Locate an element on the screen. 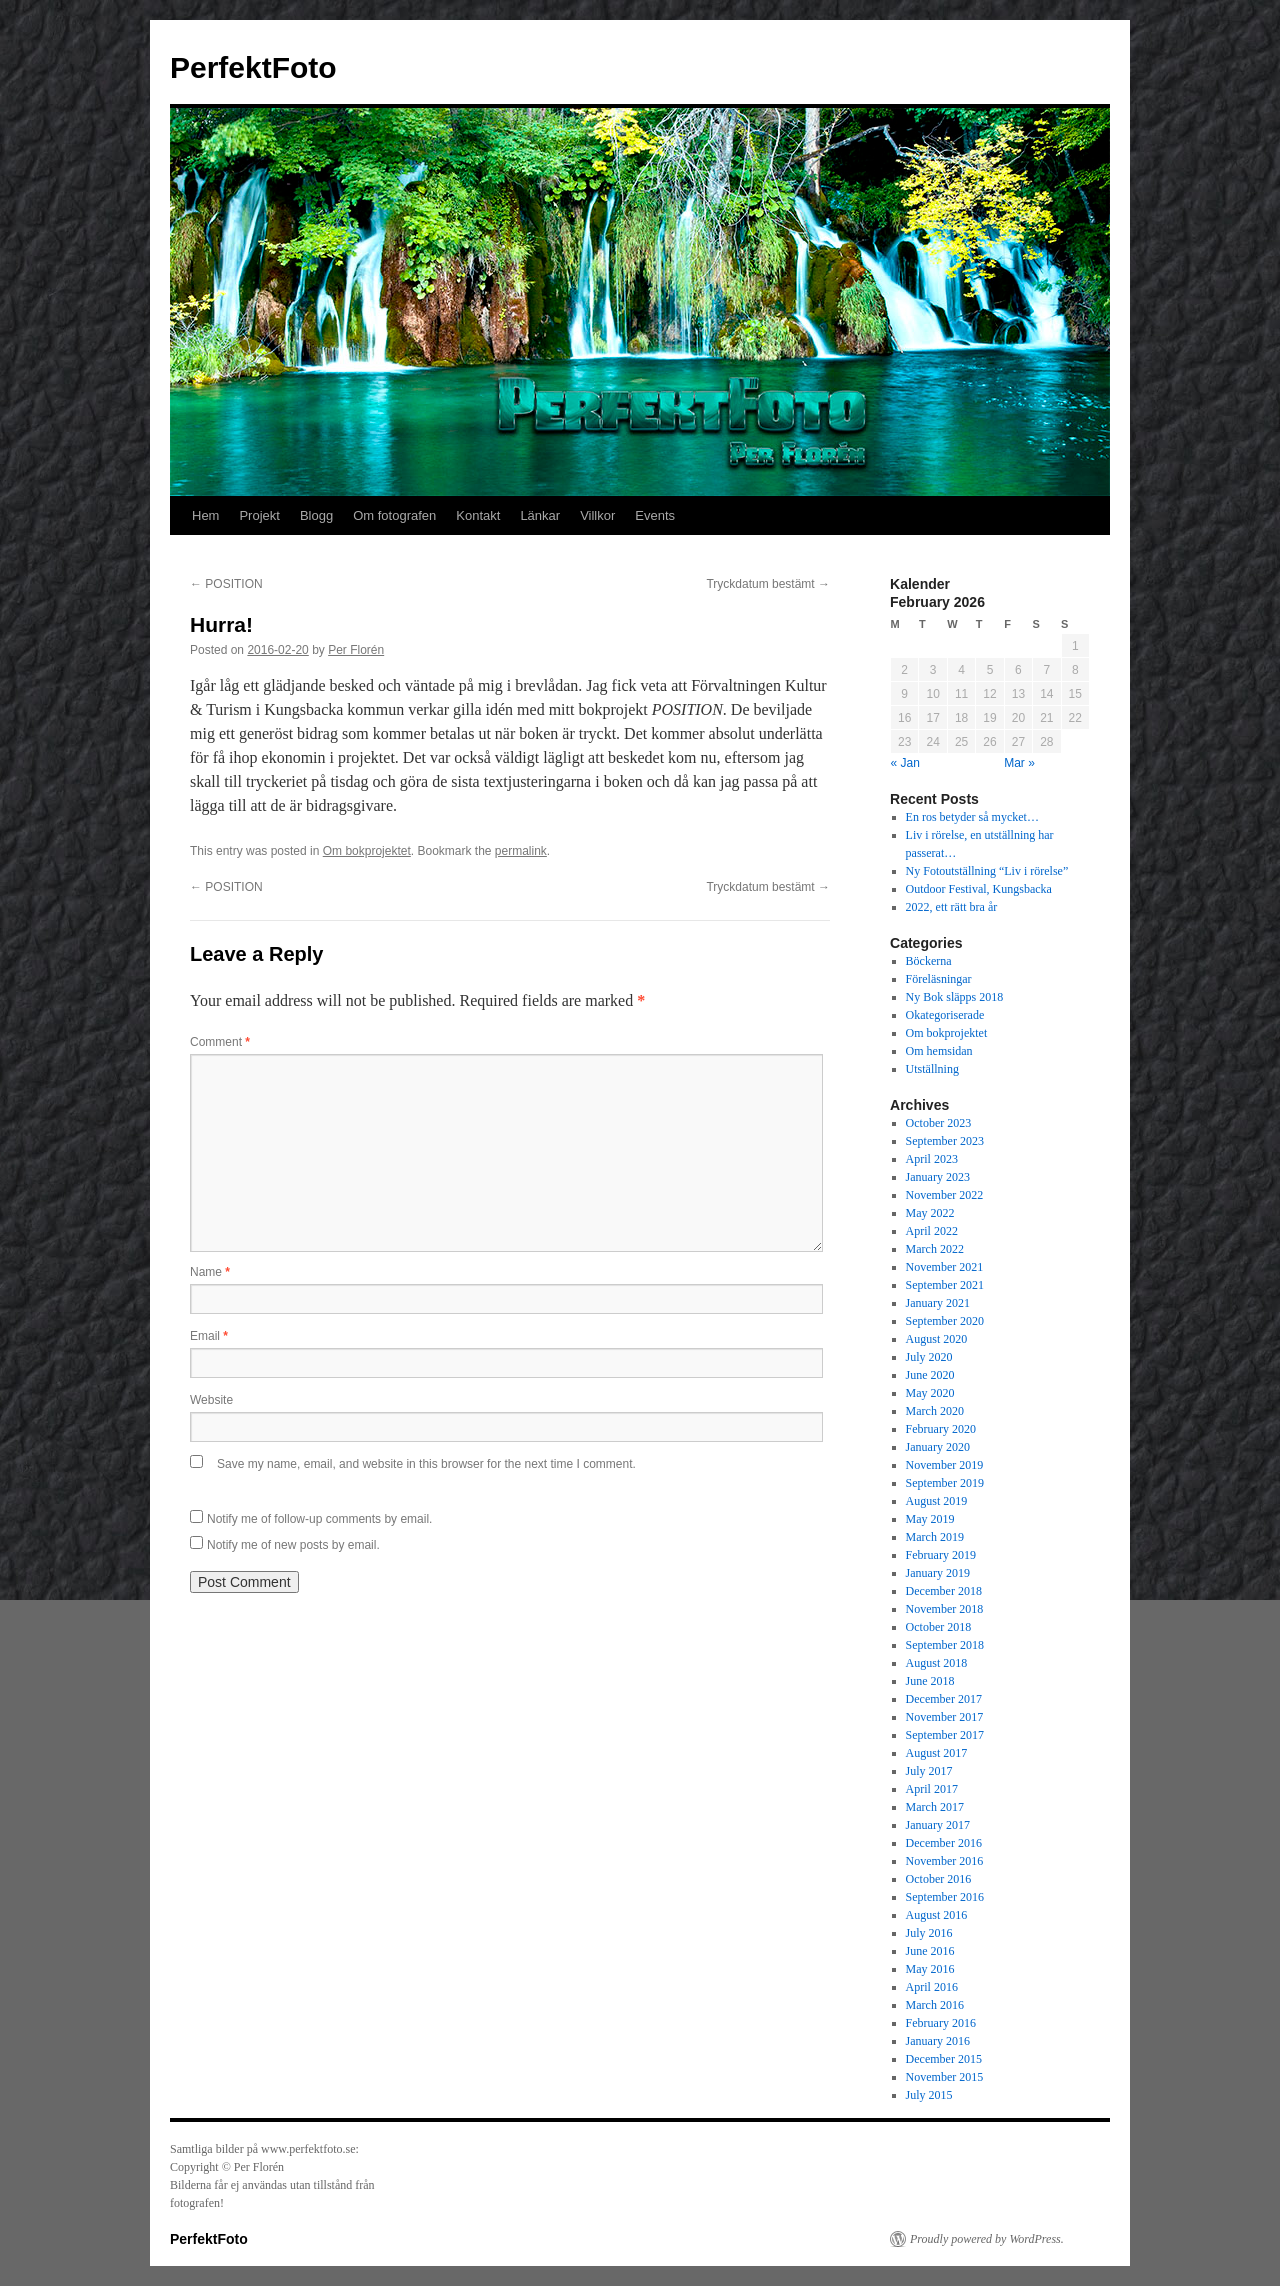  June 2020 is located at coordinates (930, 1375).